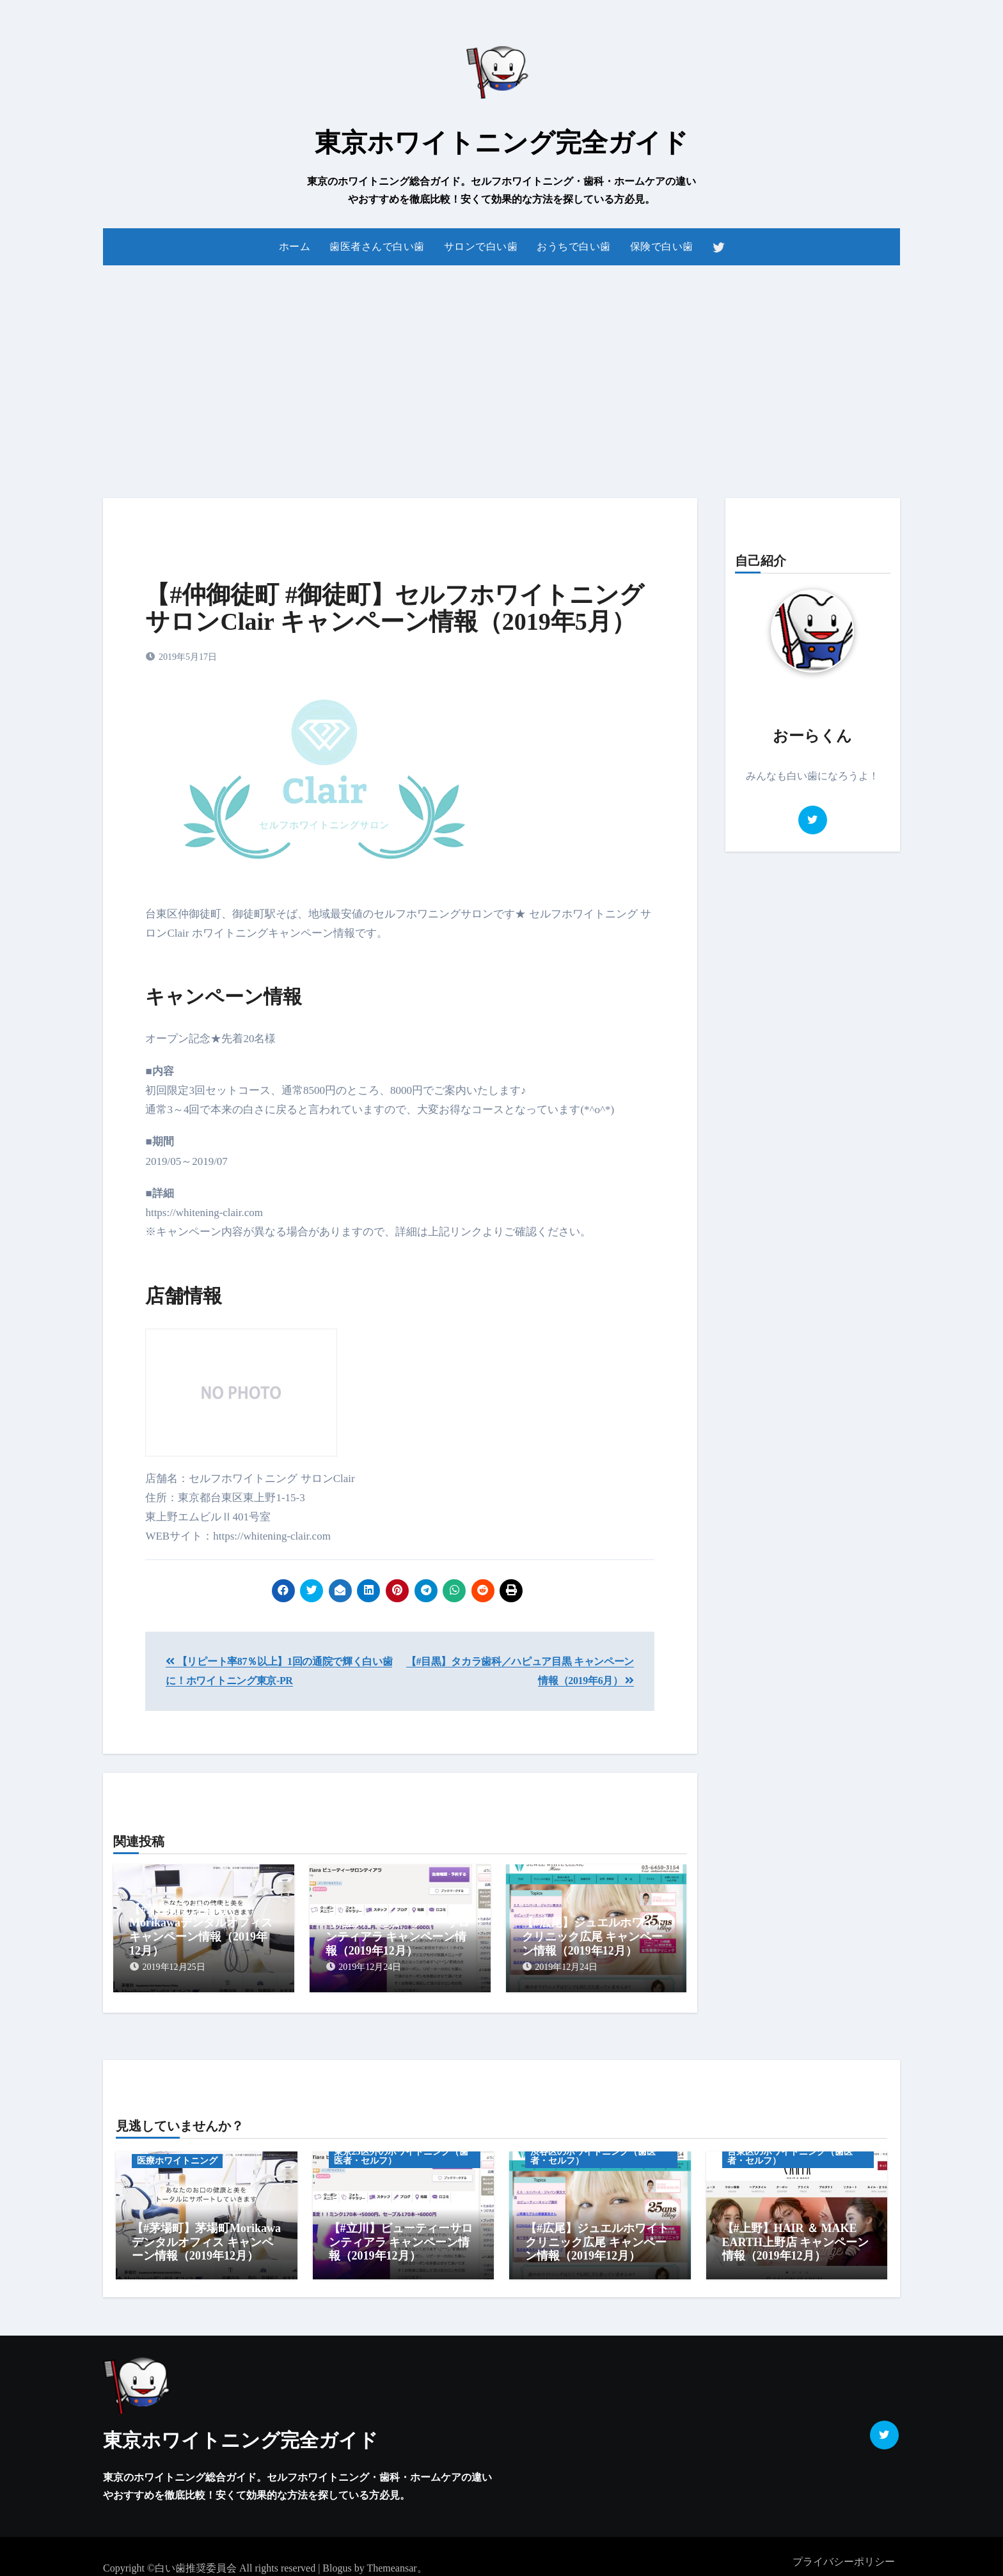  Describe the element at coordinates (844, 2550) in the screenshot. I see `プライバシーポリシー` at that location.